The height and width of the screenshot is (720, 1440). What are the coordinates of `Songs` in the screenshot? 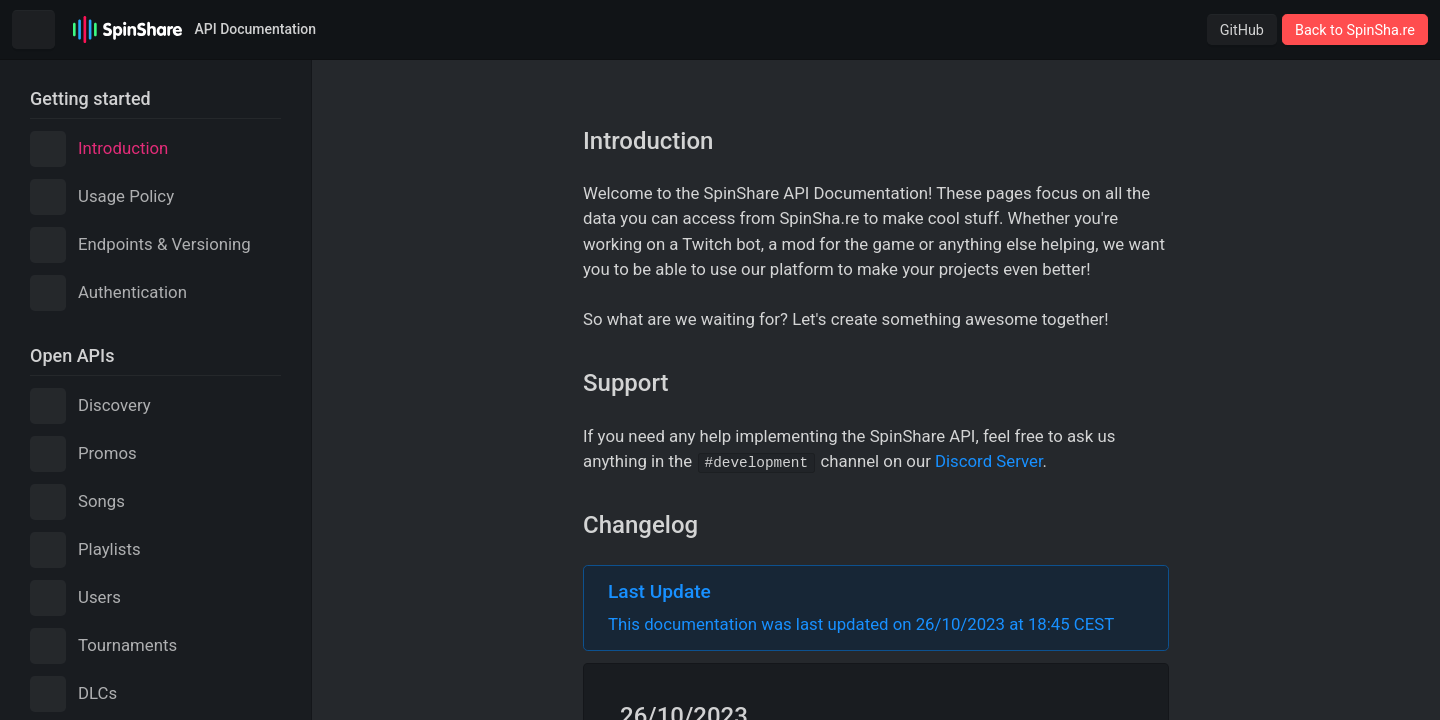 It's located at (77, 502).